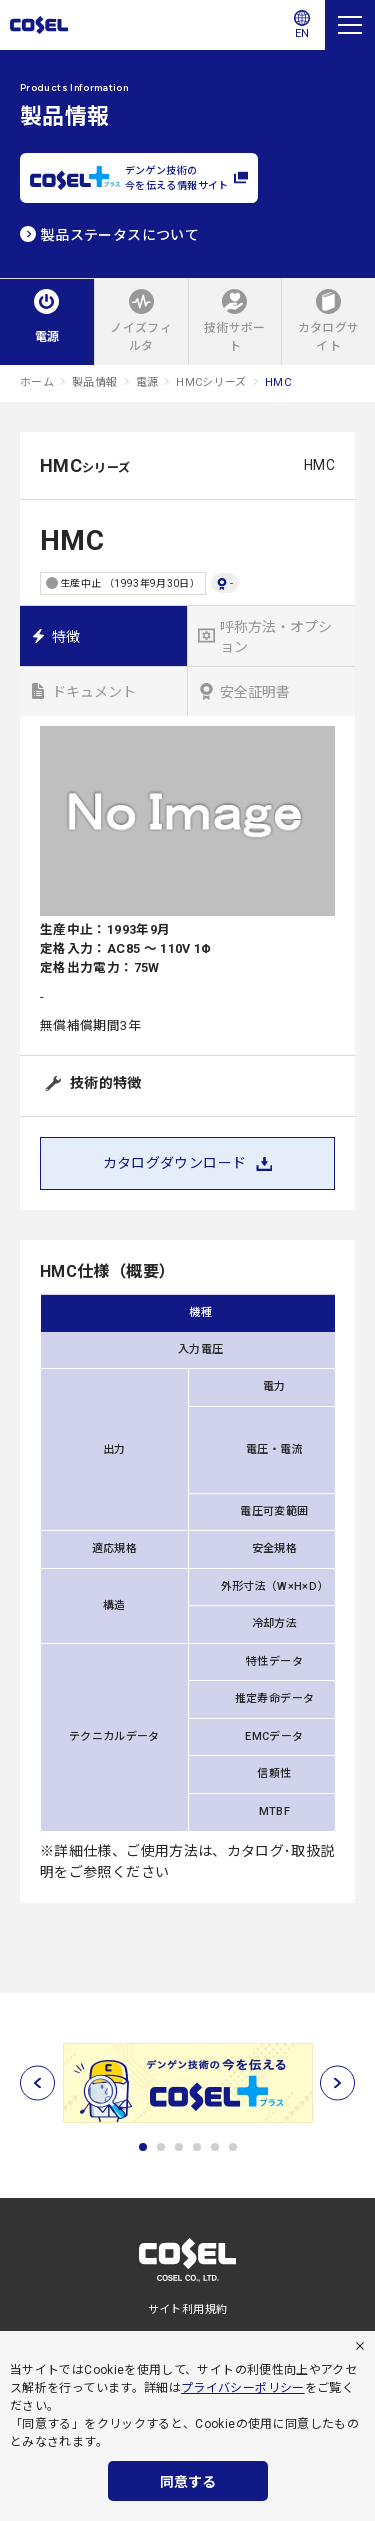 The height and width of the screenshot is (2521, 375). Describe the element at coordinates (350, 25) in the screenshot. I see `[メニュー]` at that location.